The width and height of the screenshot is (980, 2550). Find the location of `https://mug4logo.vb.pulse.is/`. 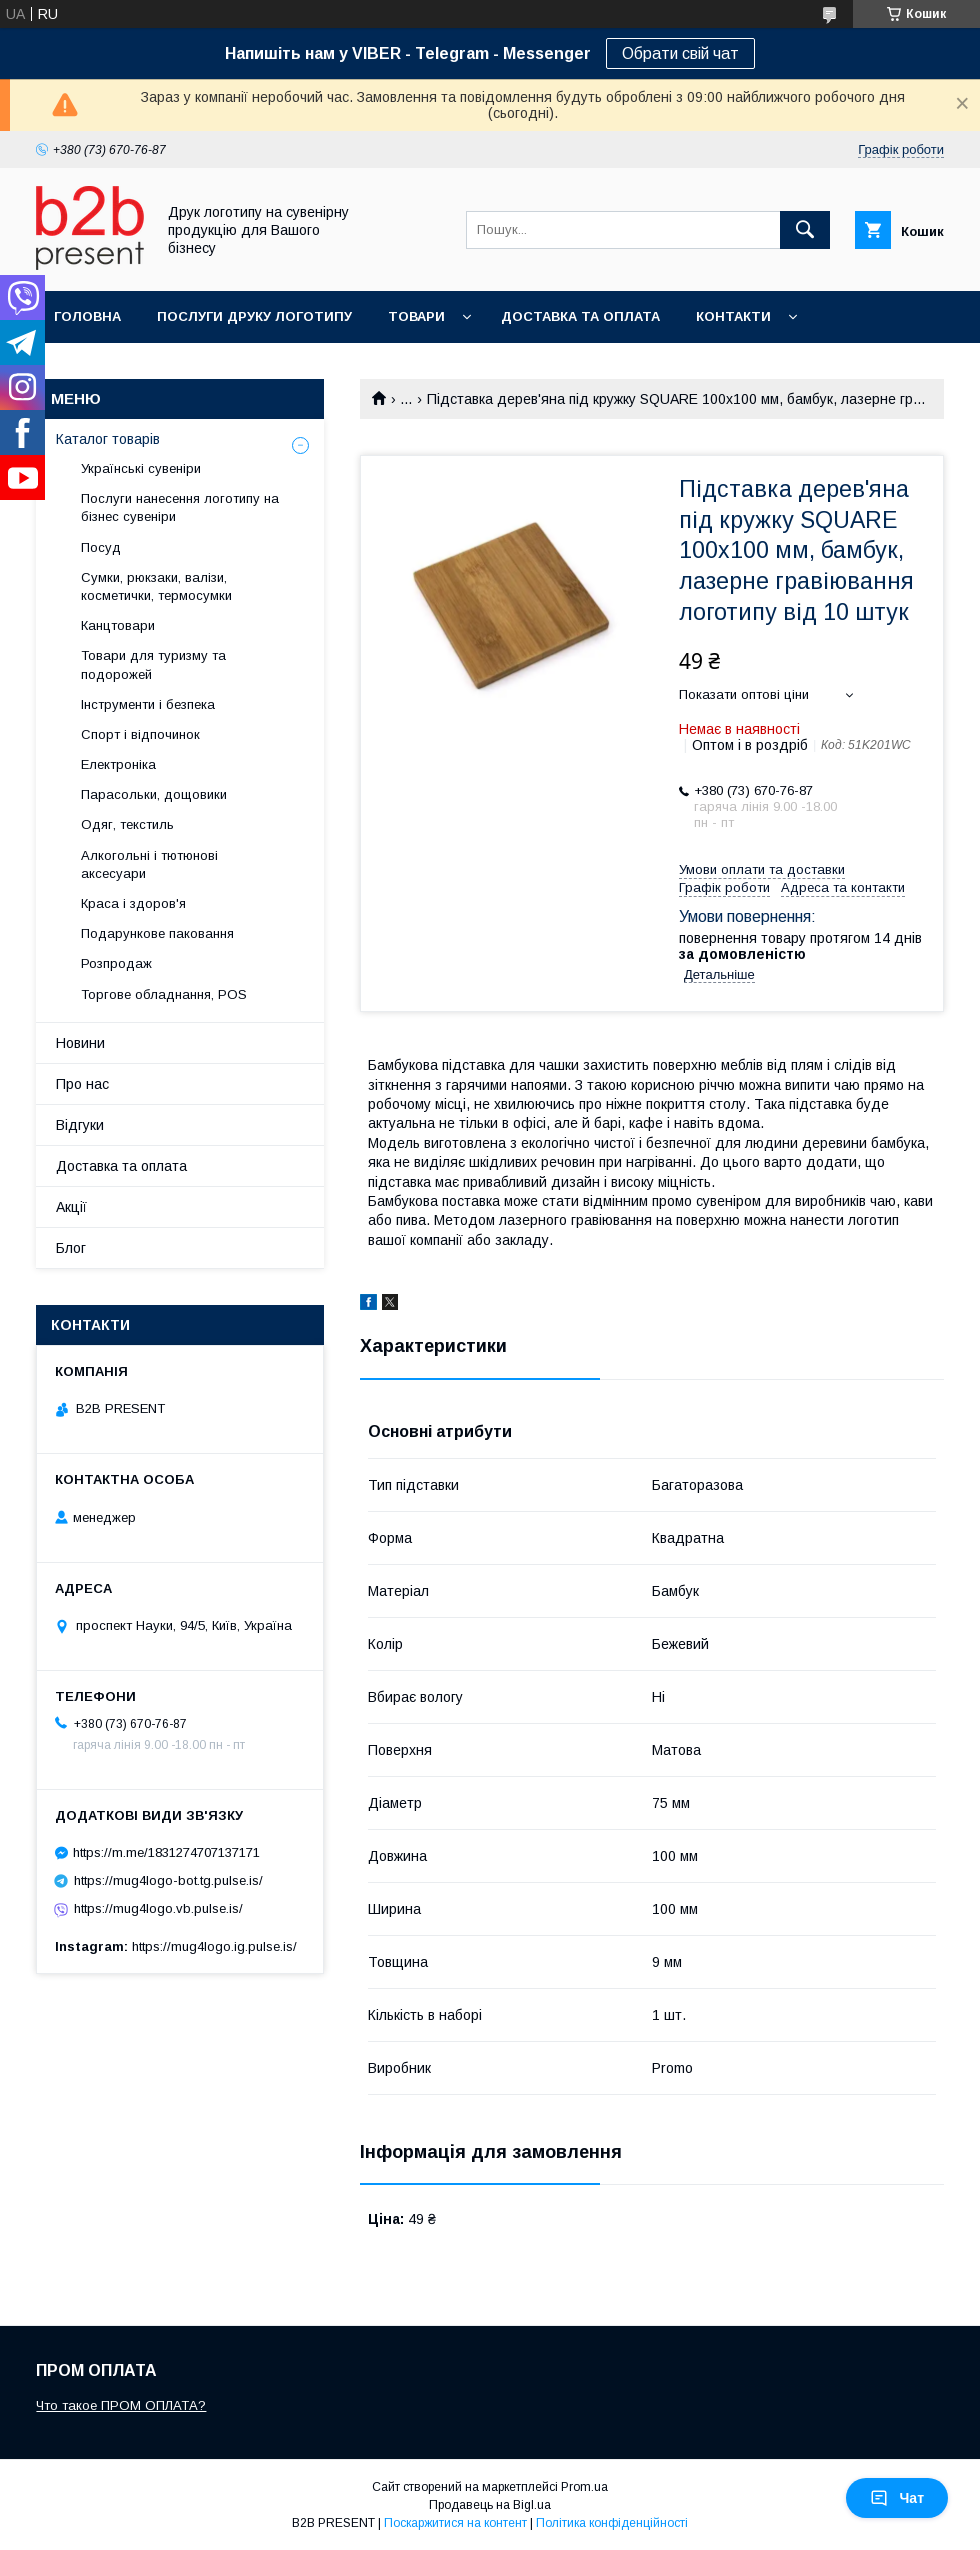

https://mug4logo.vb.pulse.is/ is located at coordinates (158, 1908).